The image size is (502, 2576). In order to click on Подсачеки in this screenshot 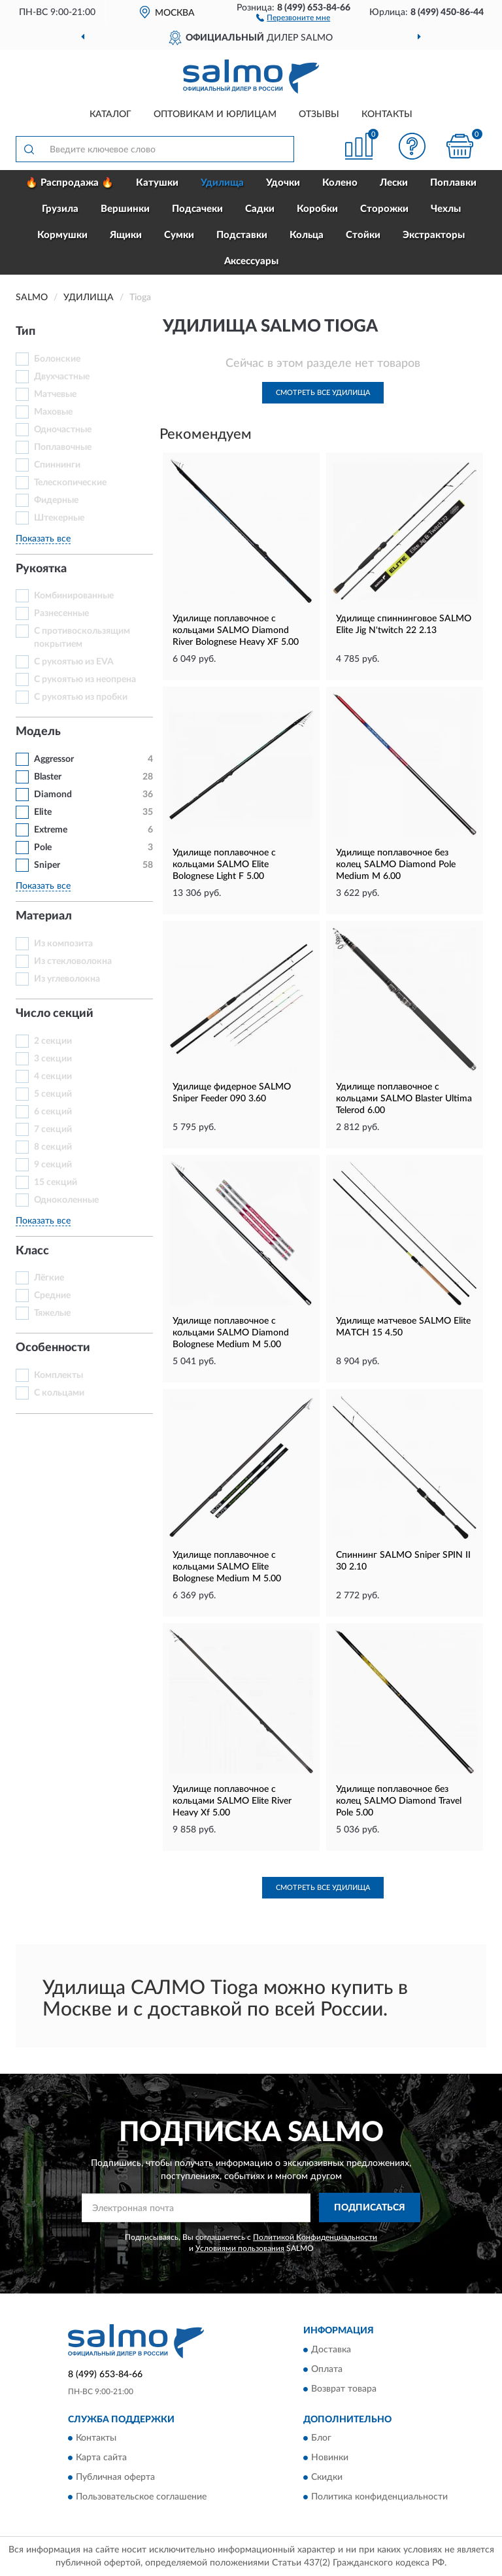, I will do `click(197, 209)`.